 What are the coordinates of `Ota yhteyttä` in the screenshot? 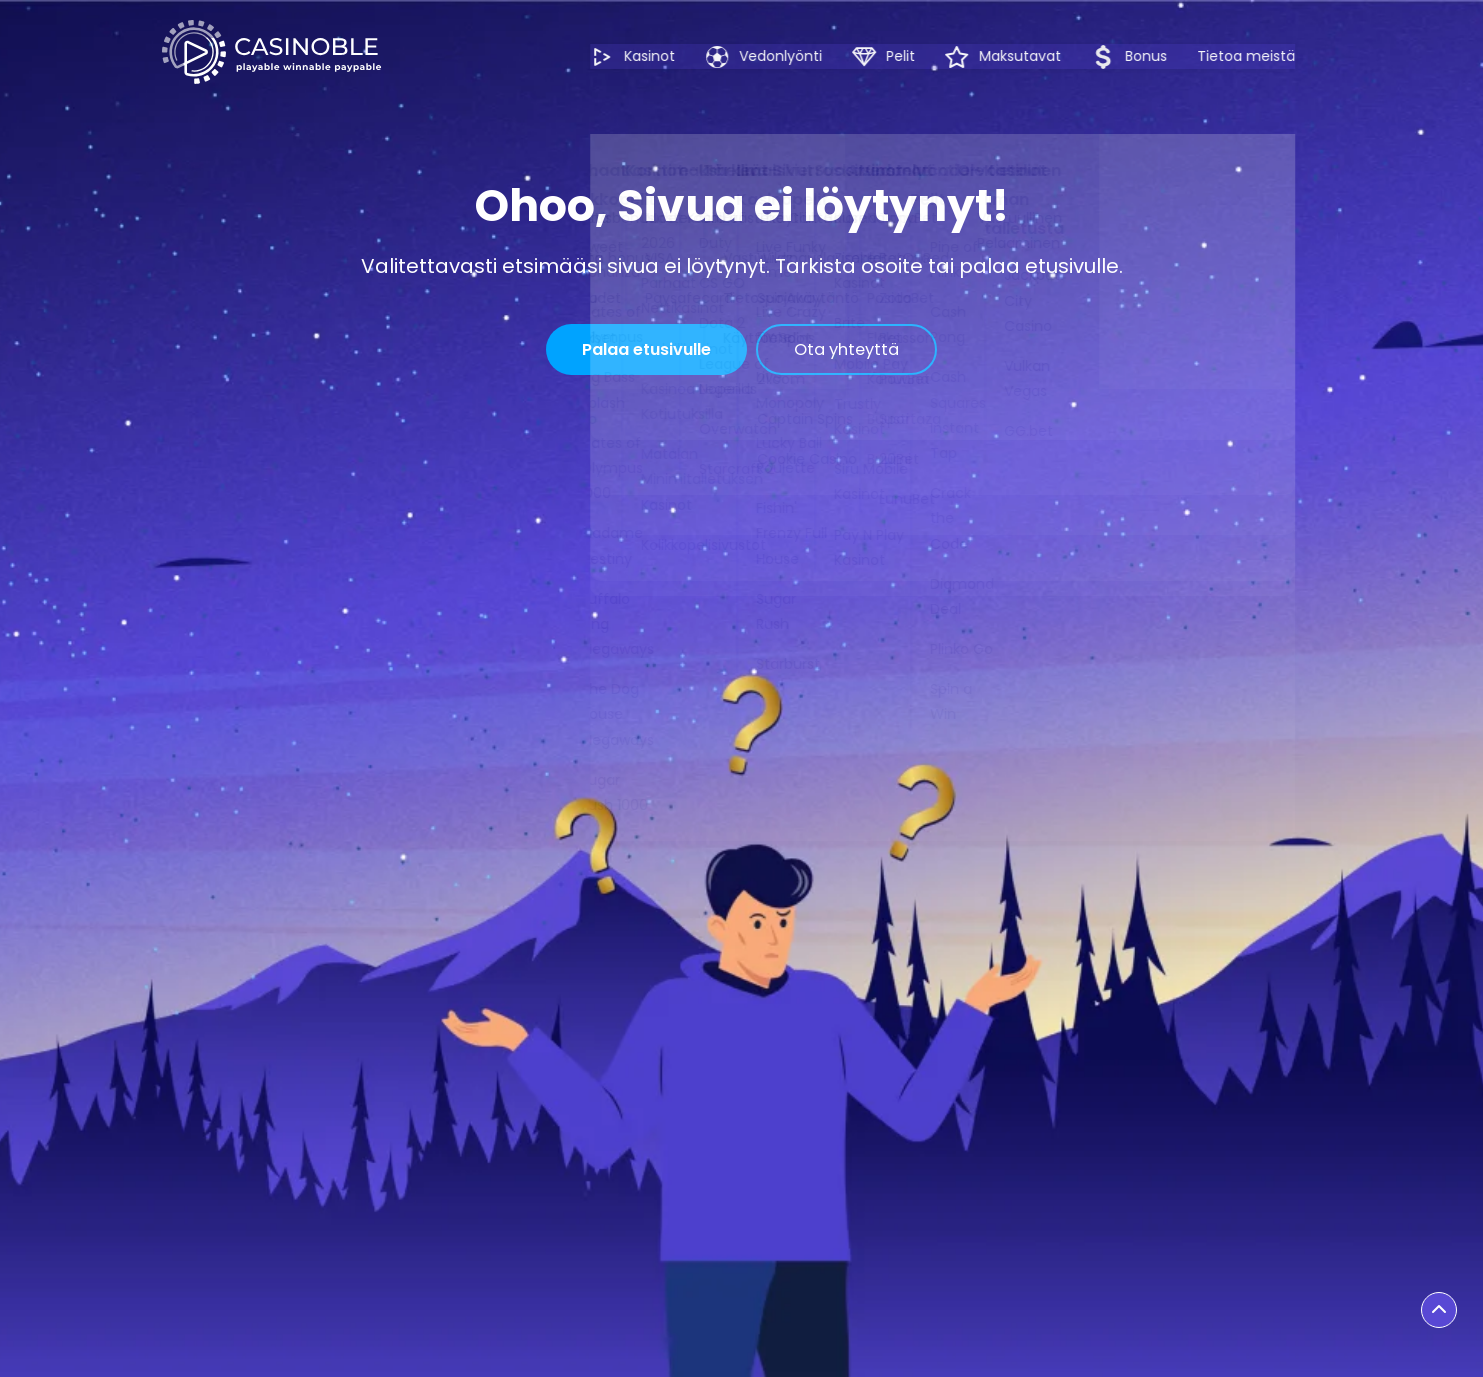 It's located at (864, 351).